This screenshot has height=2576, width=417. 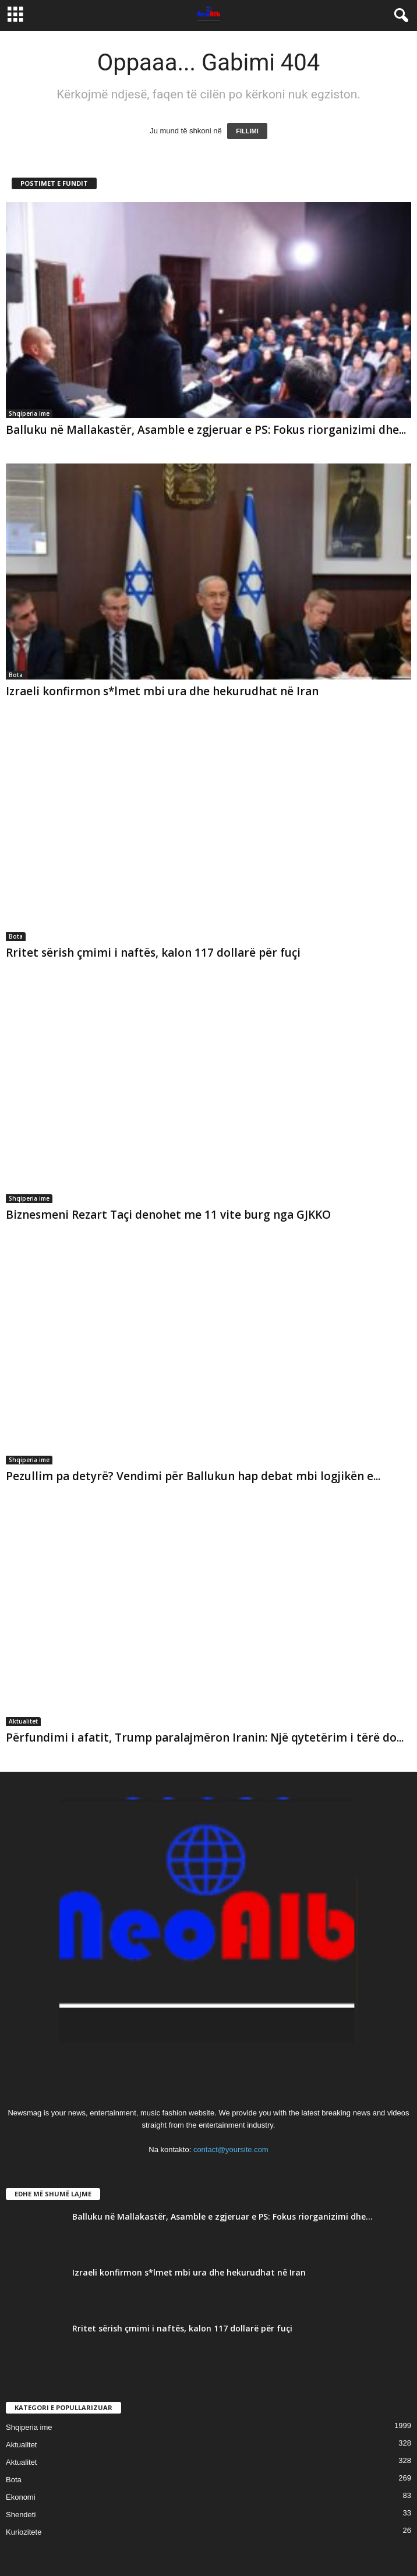 What do you see at coordinates (206, 429) in the screenshot?
I see `Balluku në Mallakastër, Asamble e zgjeruar e PS: Fokus riorganizimi dhe...` at bounding box center [206, 429].